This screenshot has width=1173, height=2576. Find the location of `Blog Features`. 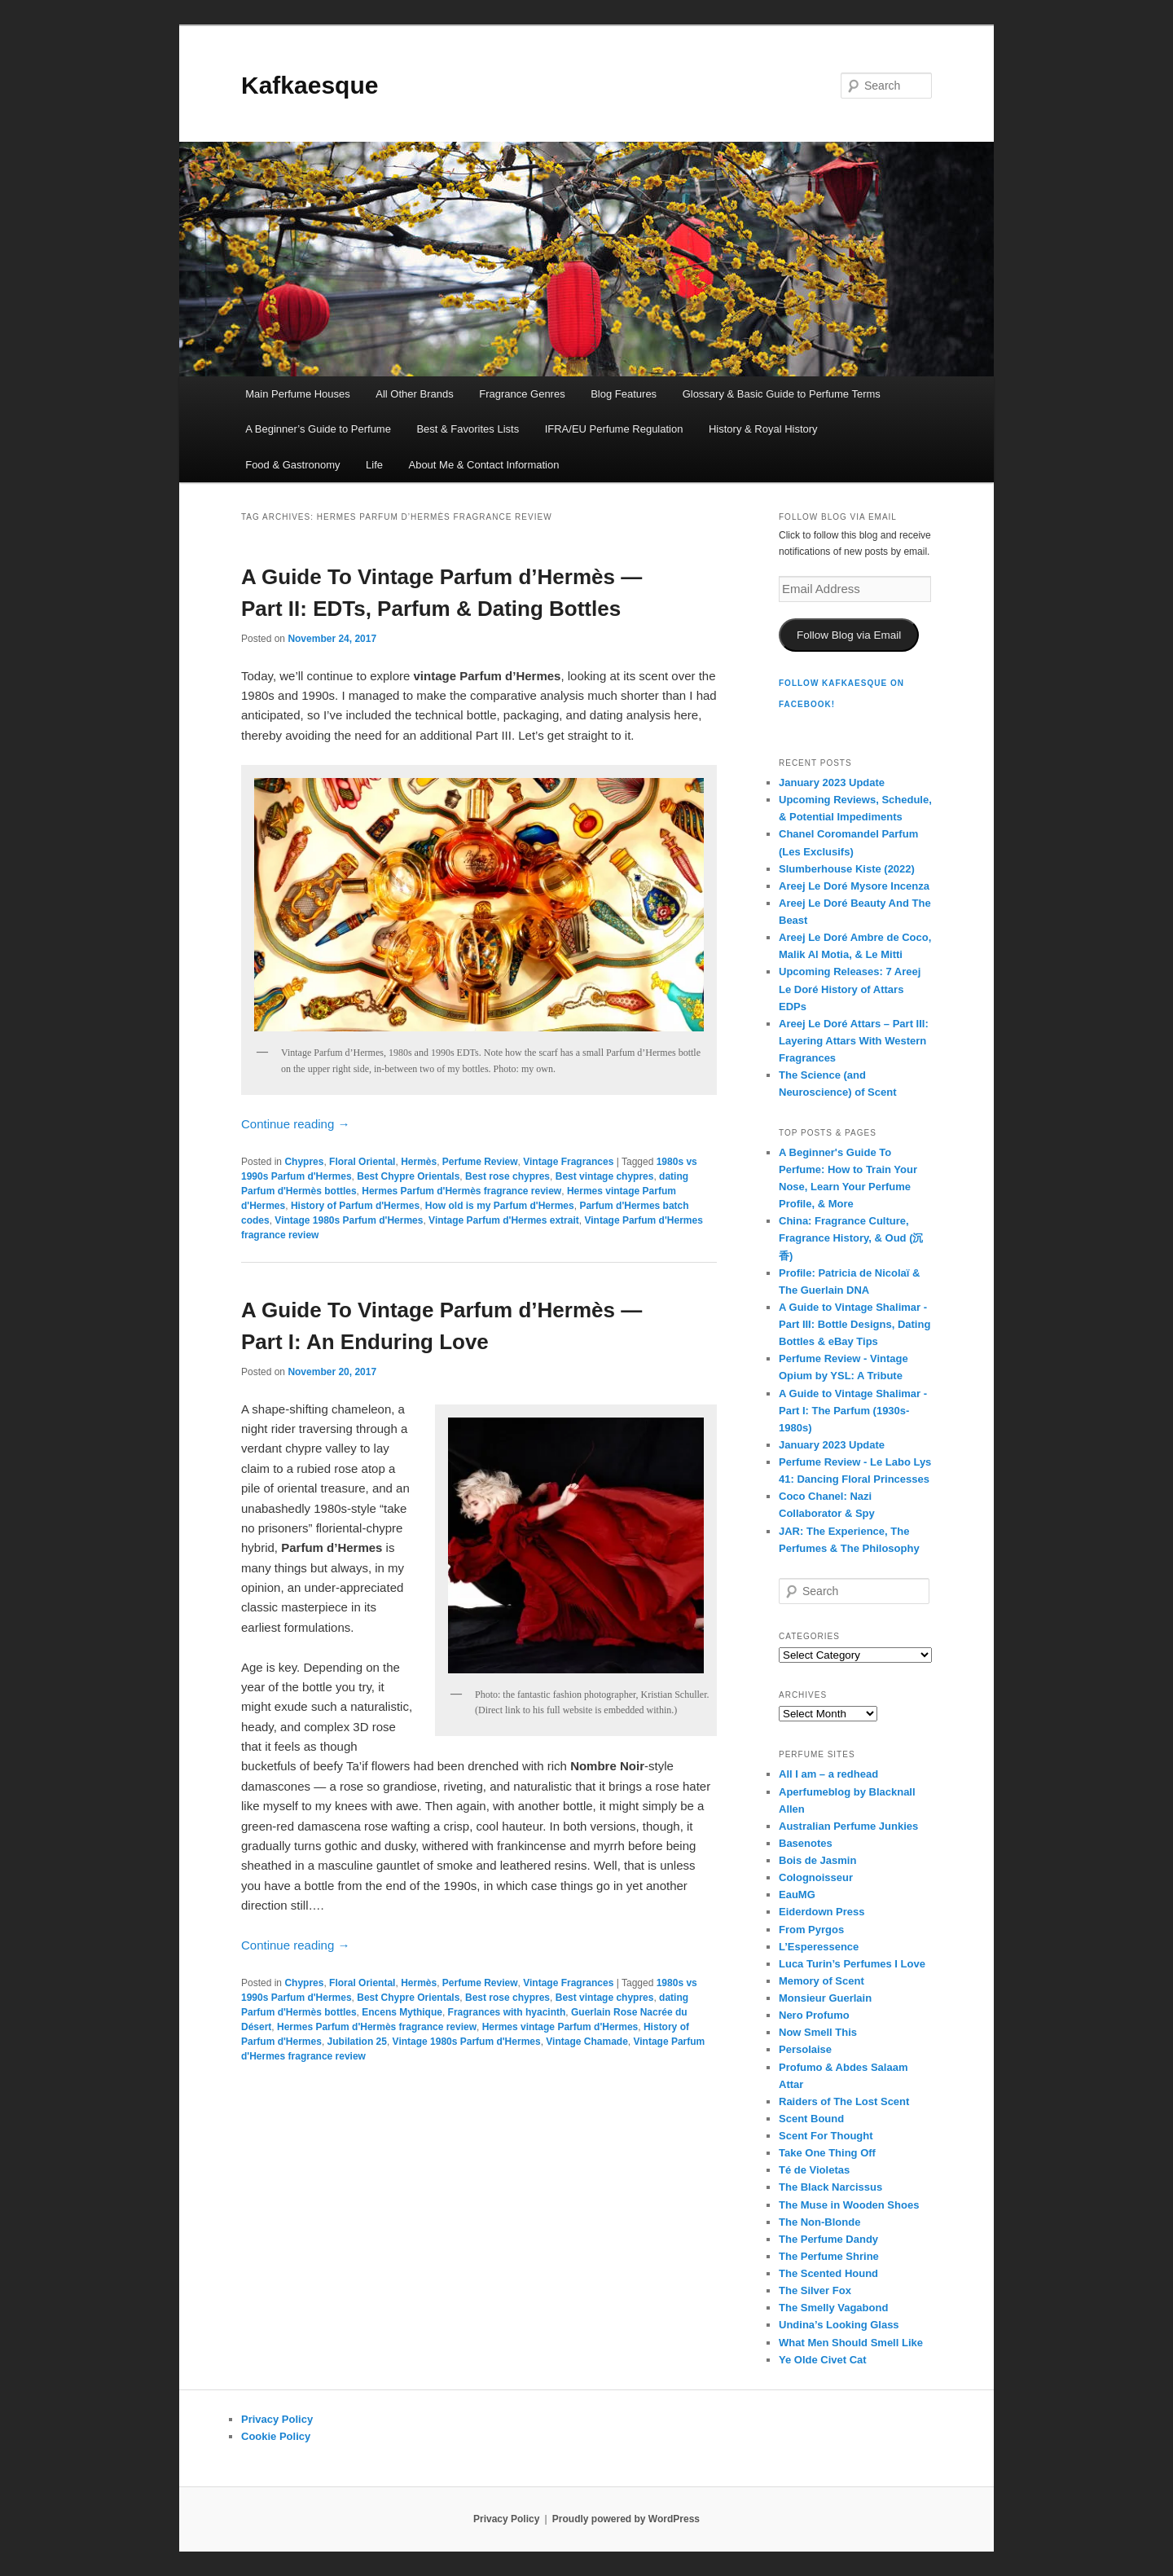

Blog Features is located at coordinates (624, 394).